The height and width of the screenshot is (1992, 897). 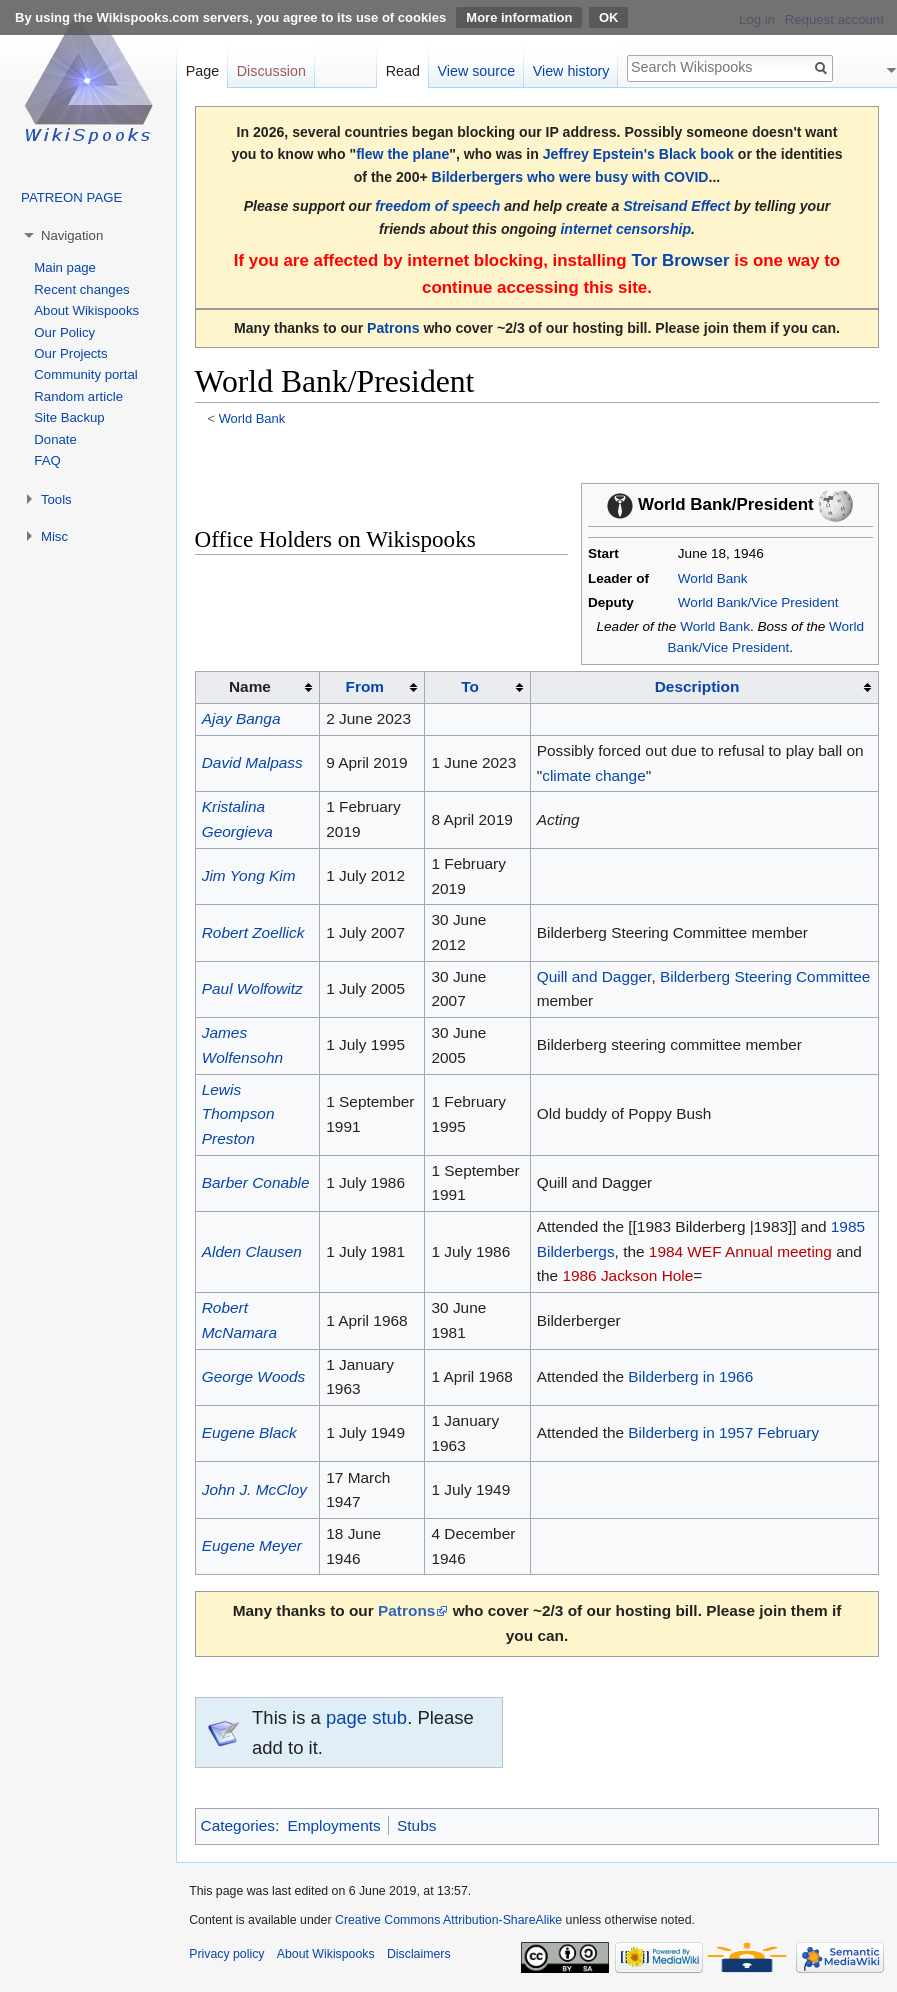 I want to click on Tools [button], so click(x=56, y=499).